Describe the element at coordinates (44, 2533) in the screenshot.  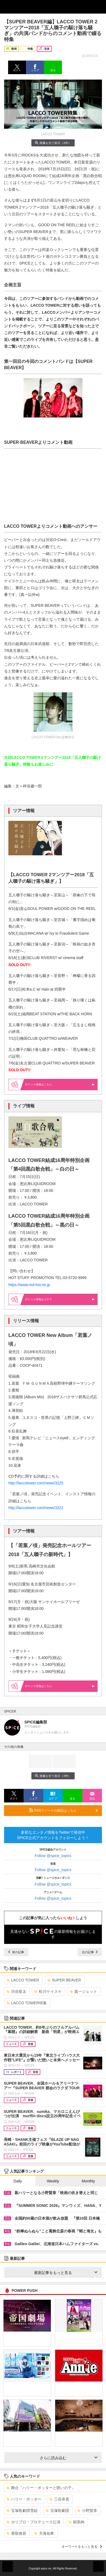
I see `天海祐希` at that location.